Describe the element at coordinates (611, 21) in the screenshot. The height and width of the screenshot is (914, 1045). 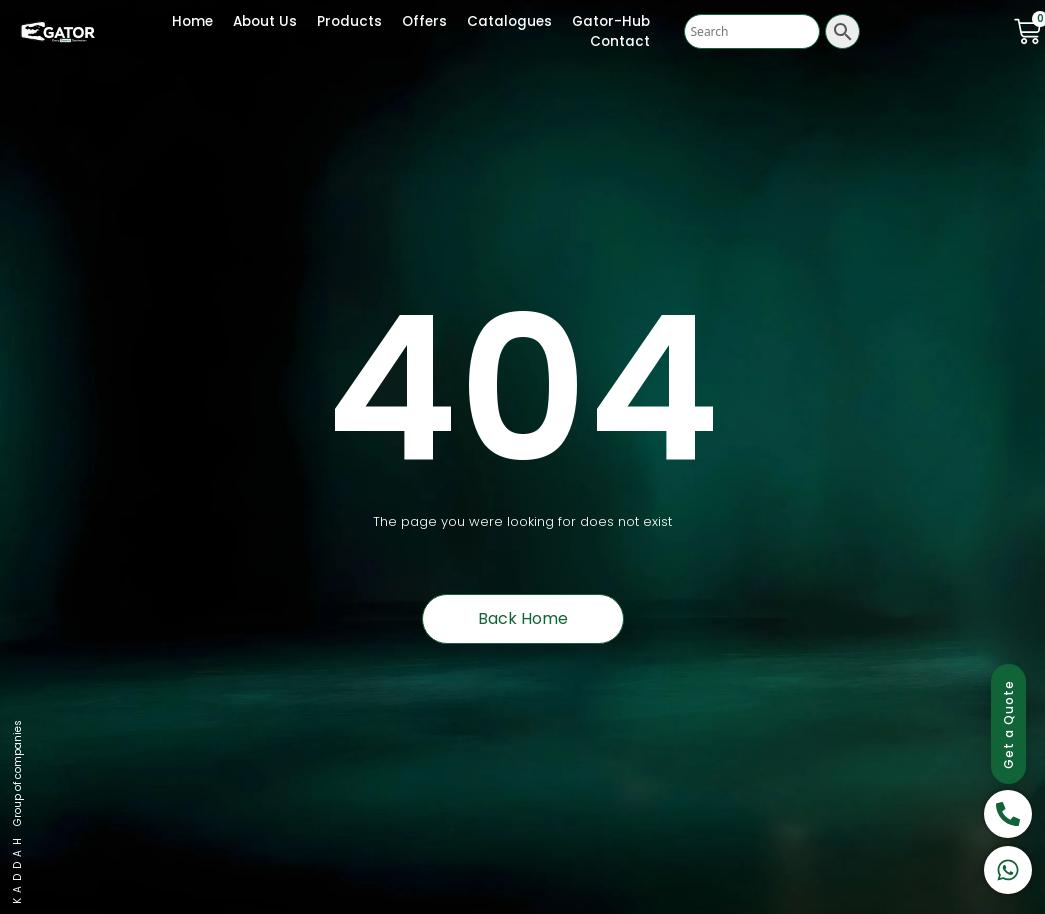
I see `Gator-Hub` at that location.